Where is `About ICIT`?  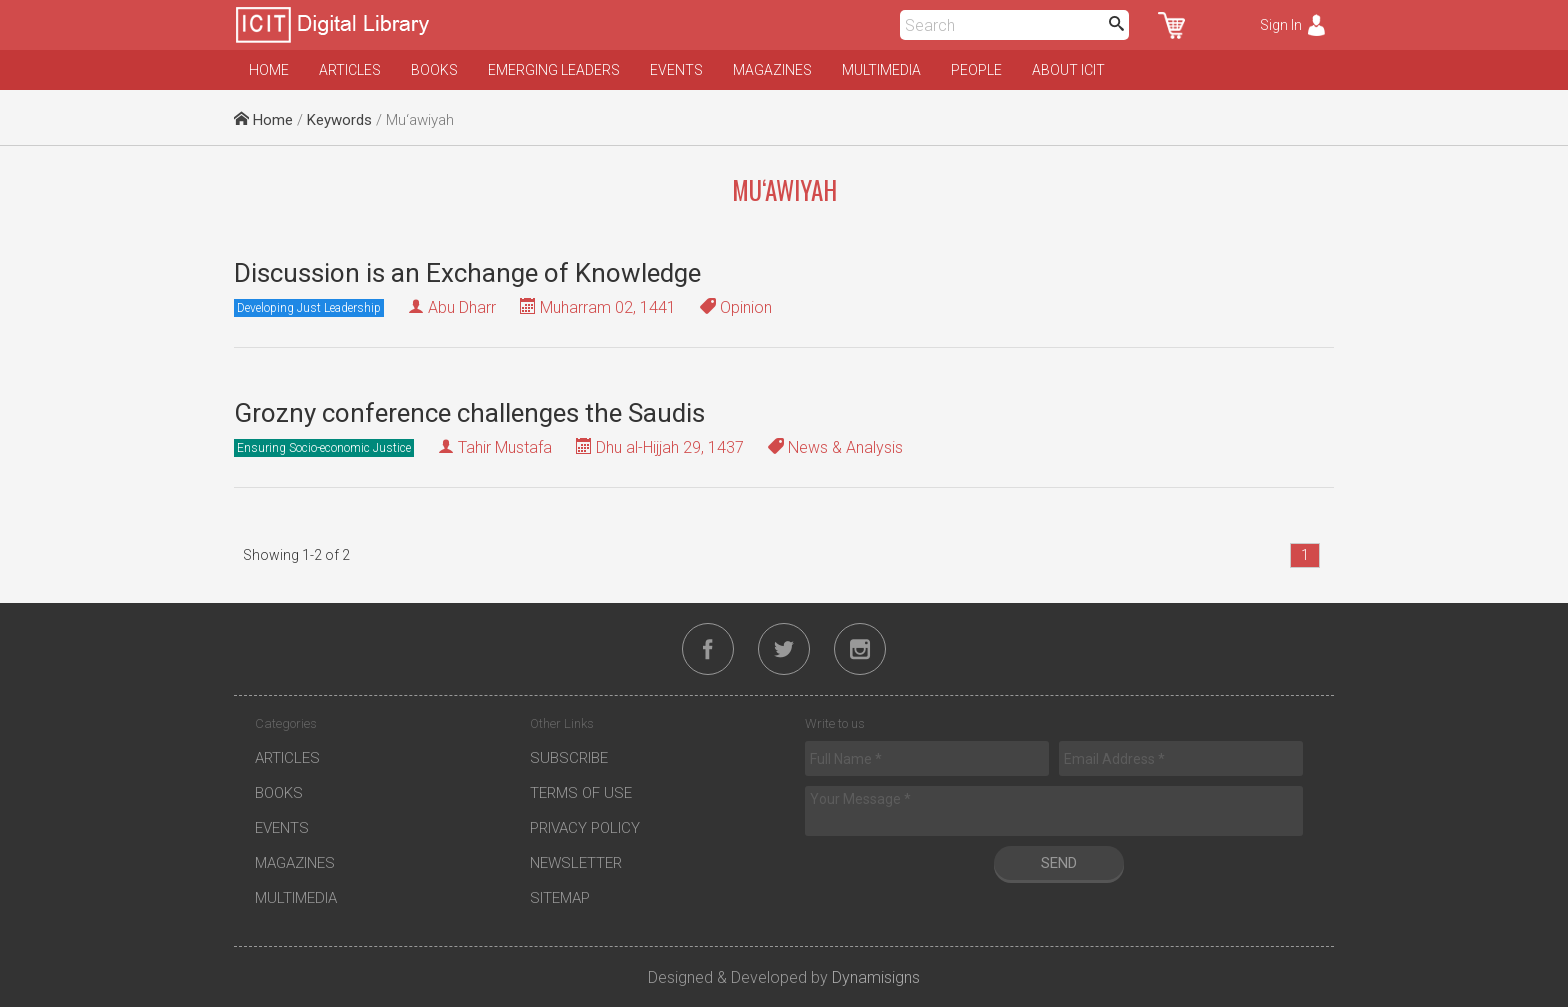 About ICIT is located at coordinates (1068, 70).